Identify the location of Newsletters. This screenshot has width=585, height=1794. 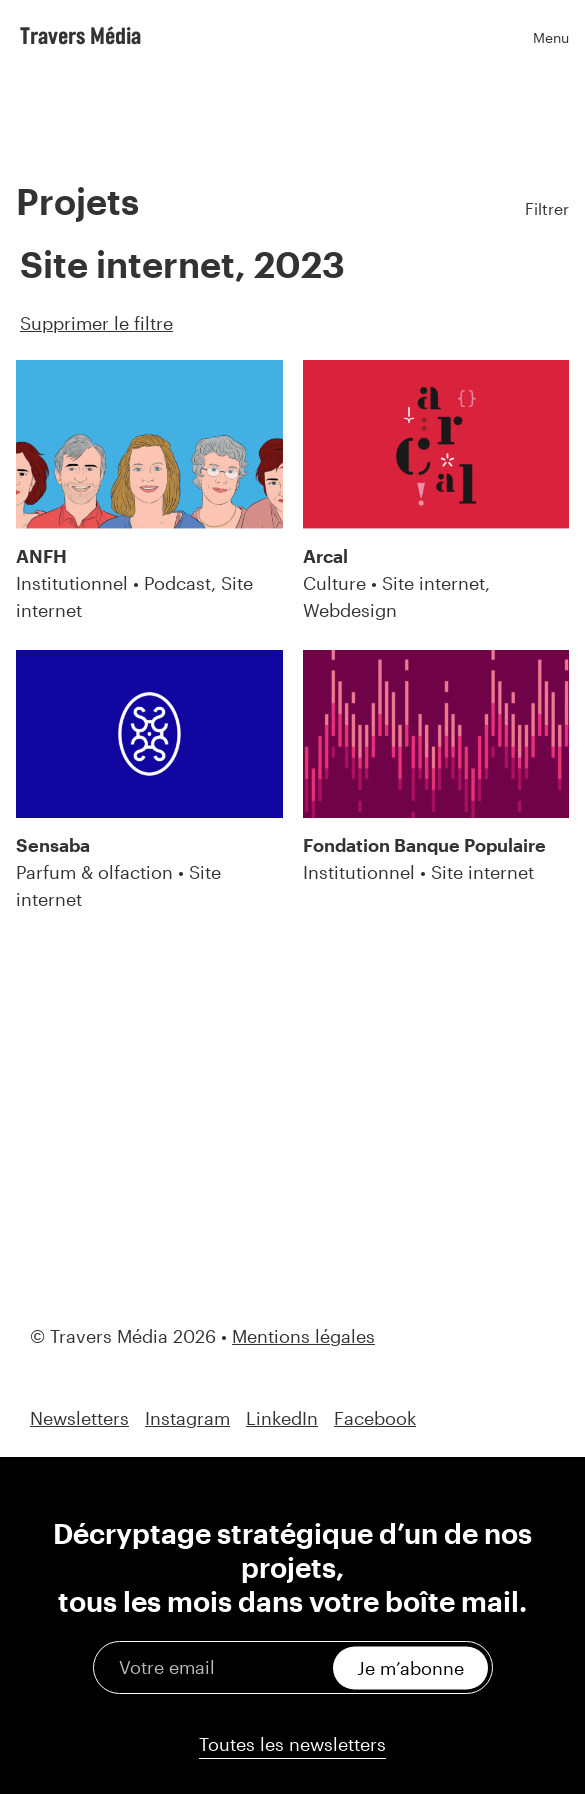
(79, 1418).